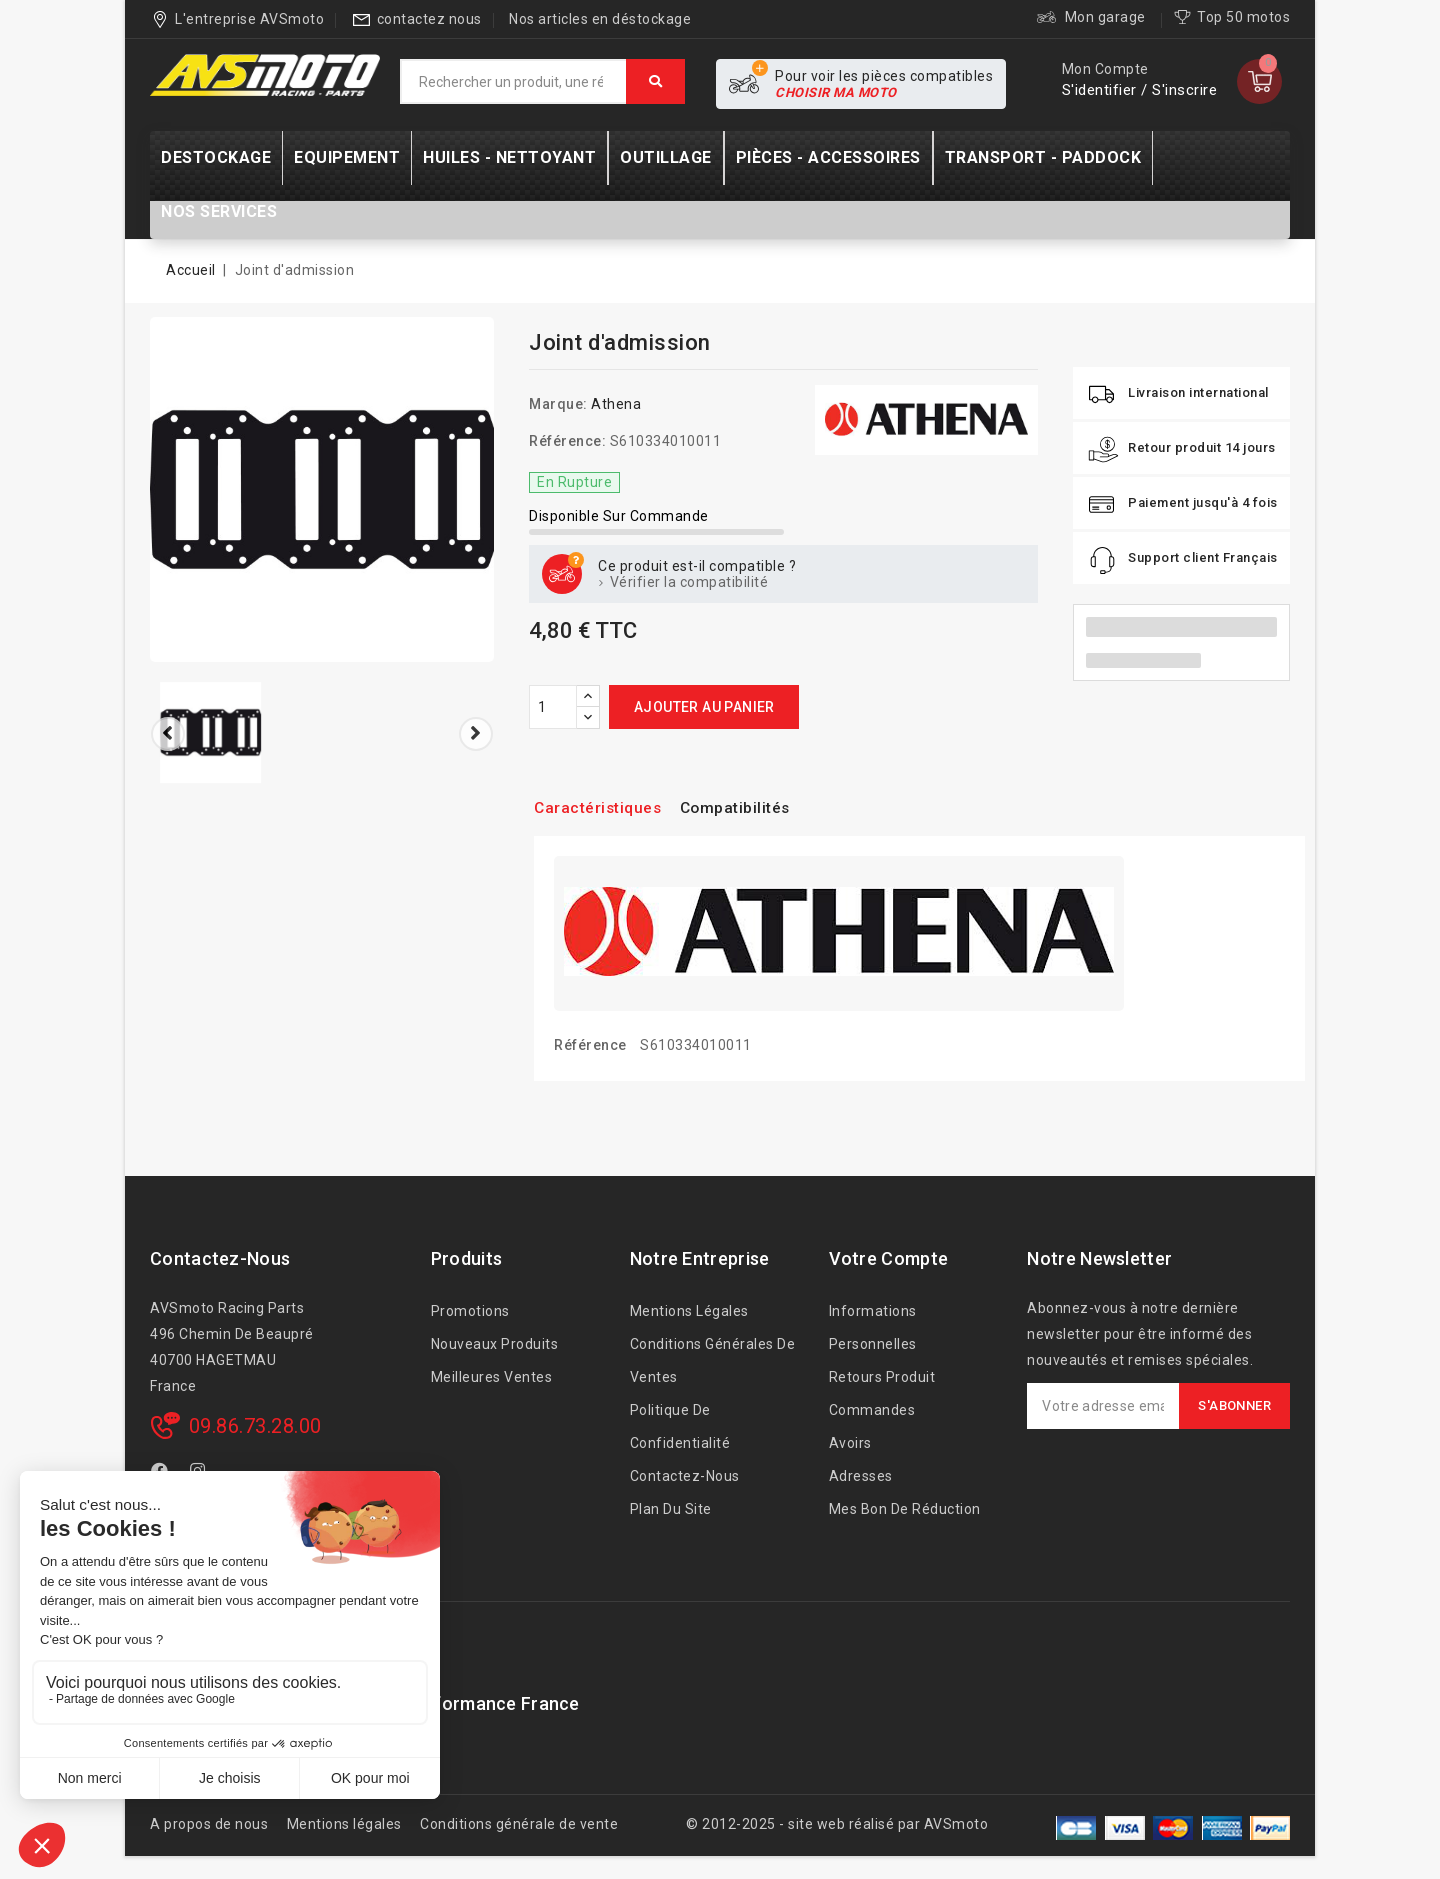  Describe the element at coordinates (713, 1360) in the screenshot. I see `Conditions générales de ventes` at that location.